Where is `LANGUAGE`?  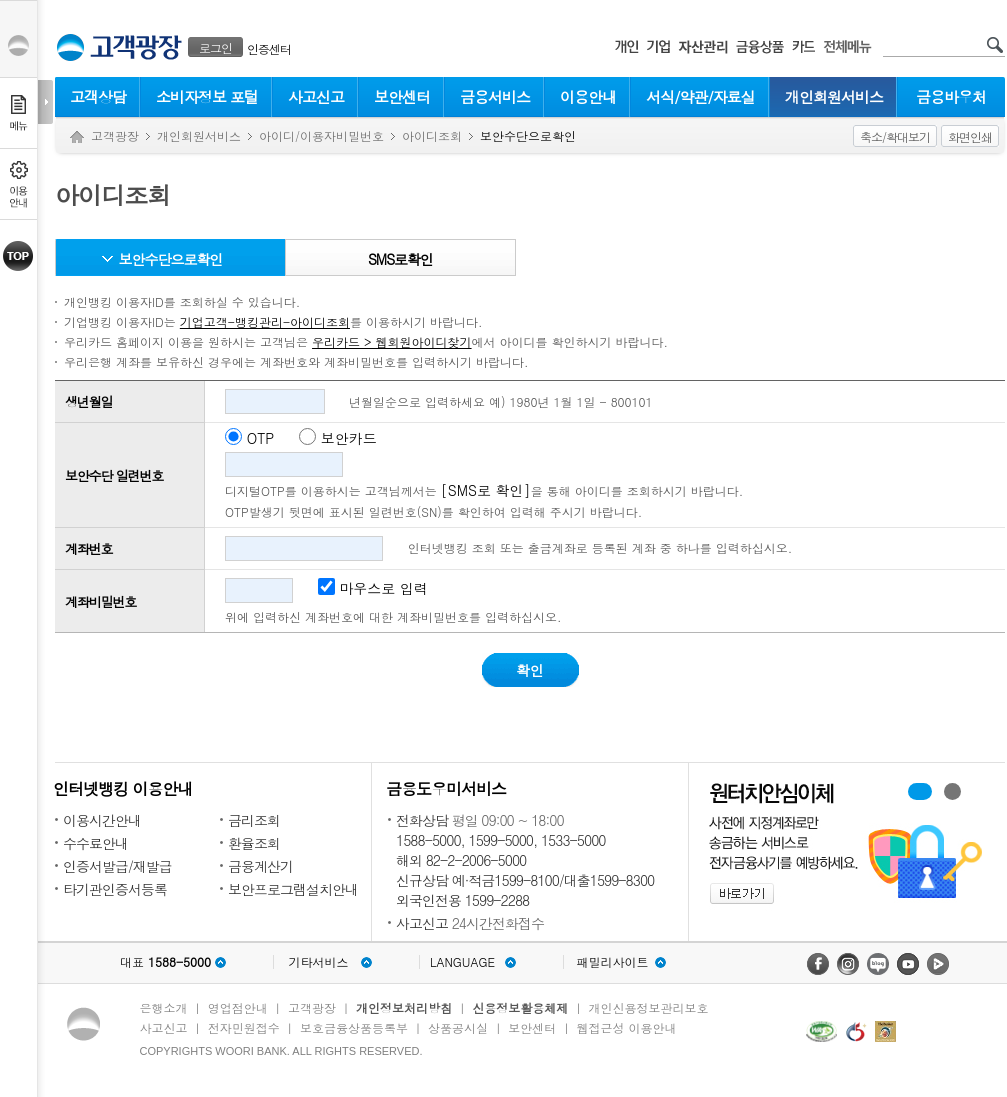 LANGUAGE is located at coordinates (462, 962).